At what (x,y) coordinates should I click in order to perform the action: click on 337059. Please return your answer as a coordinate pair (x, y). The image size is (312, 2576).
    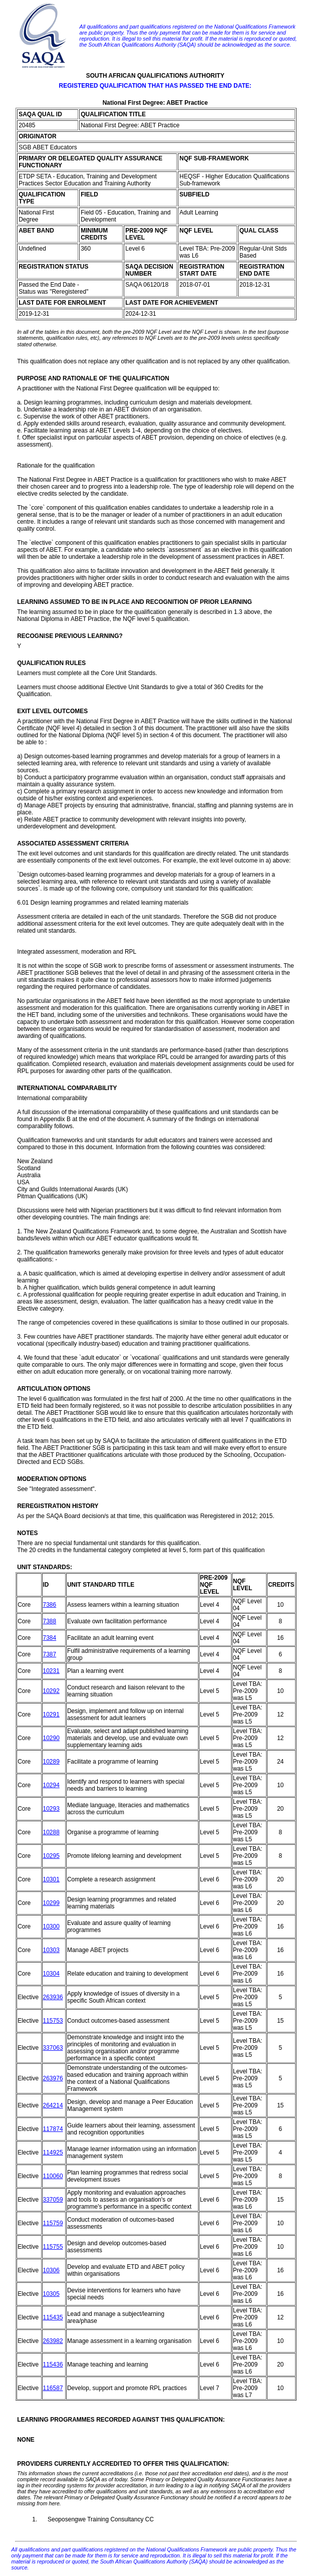
    Looking at the image, I should click on (53, 2199).